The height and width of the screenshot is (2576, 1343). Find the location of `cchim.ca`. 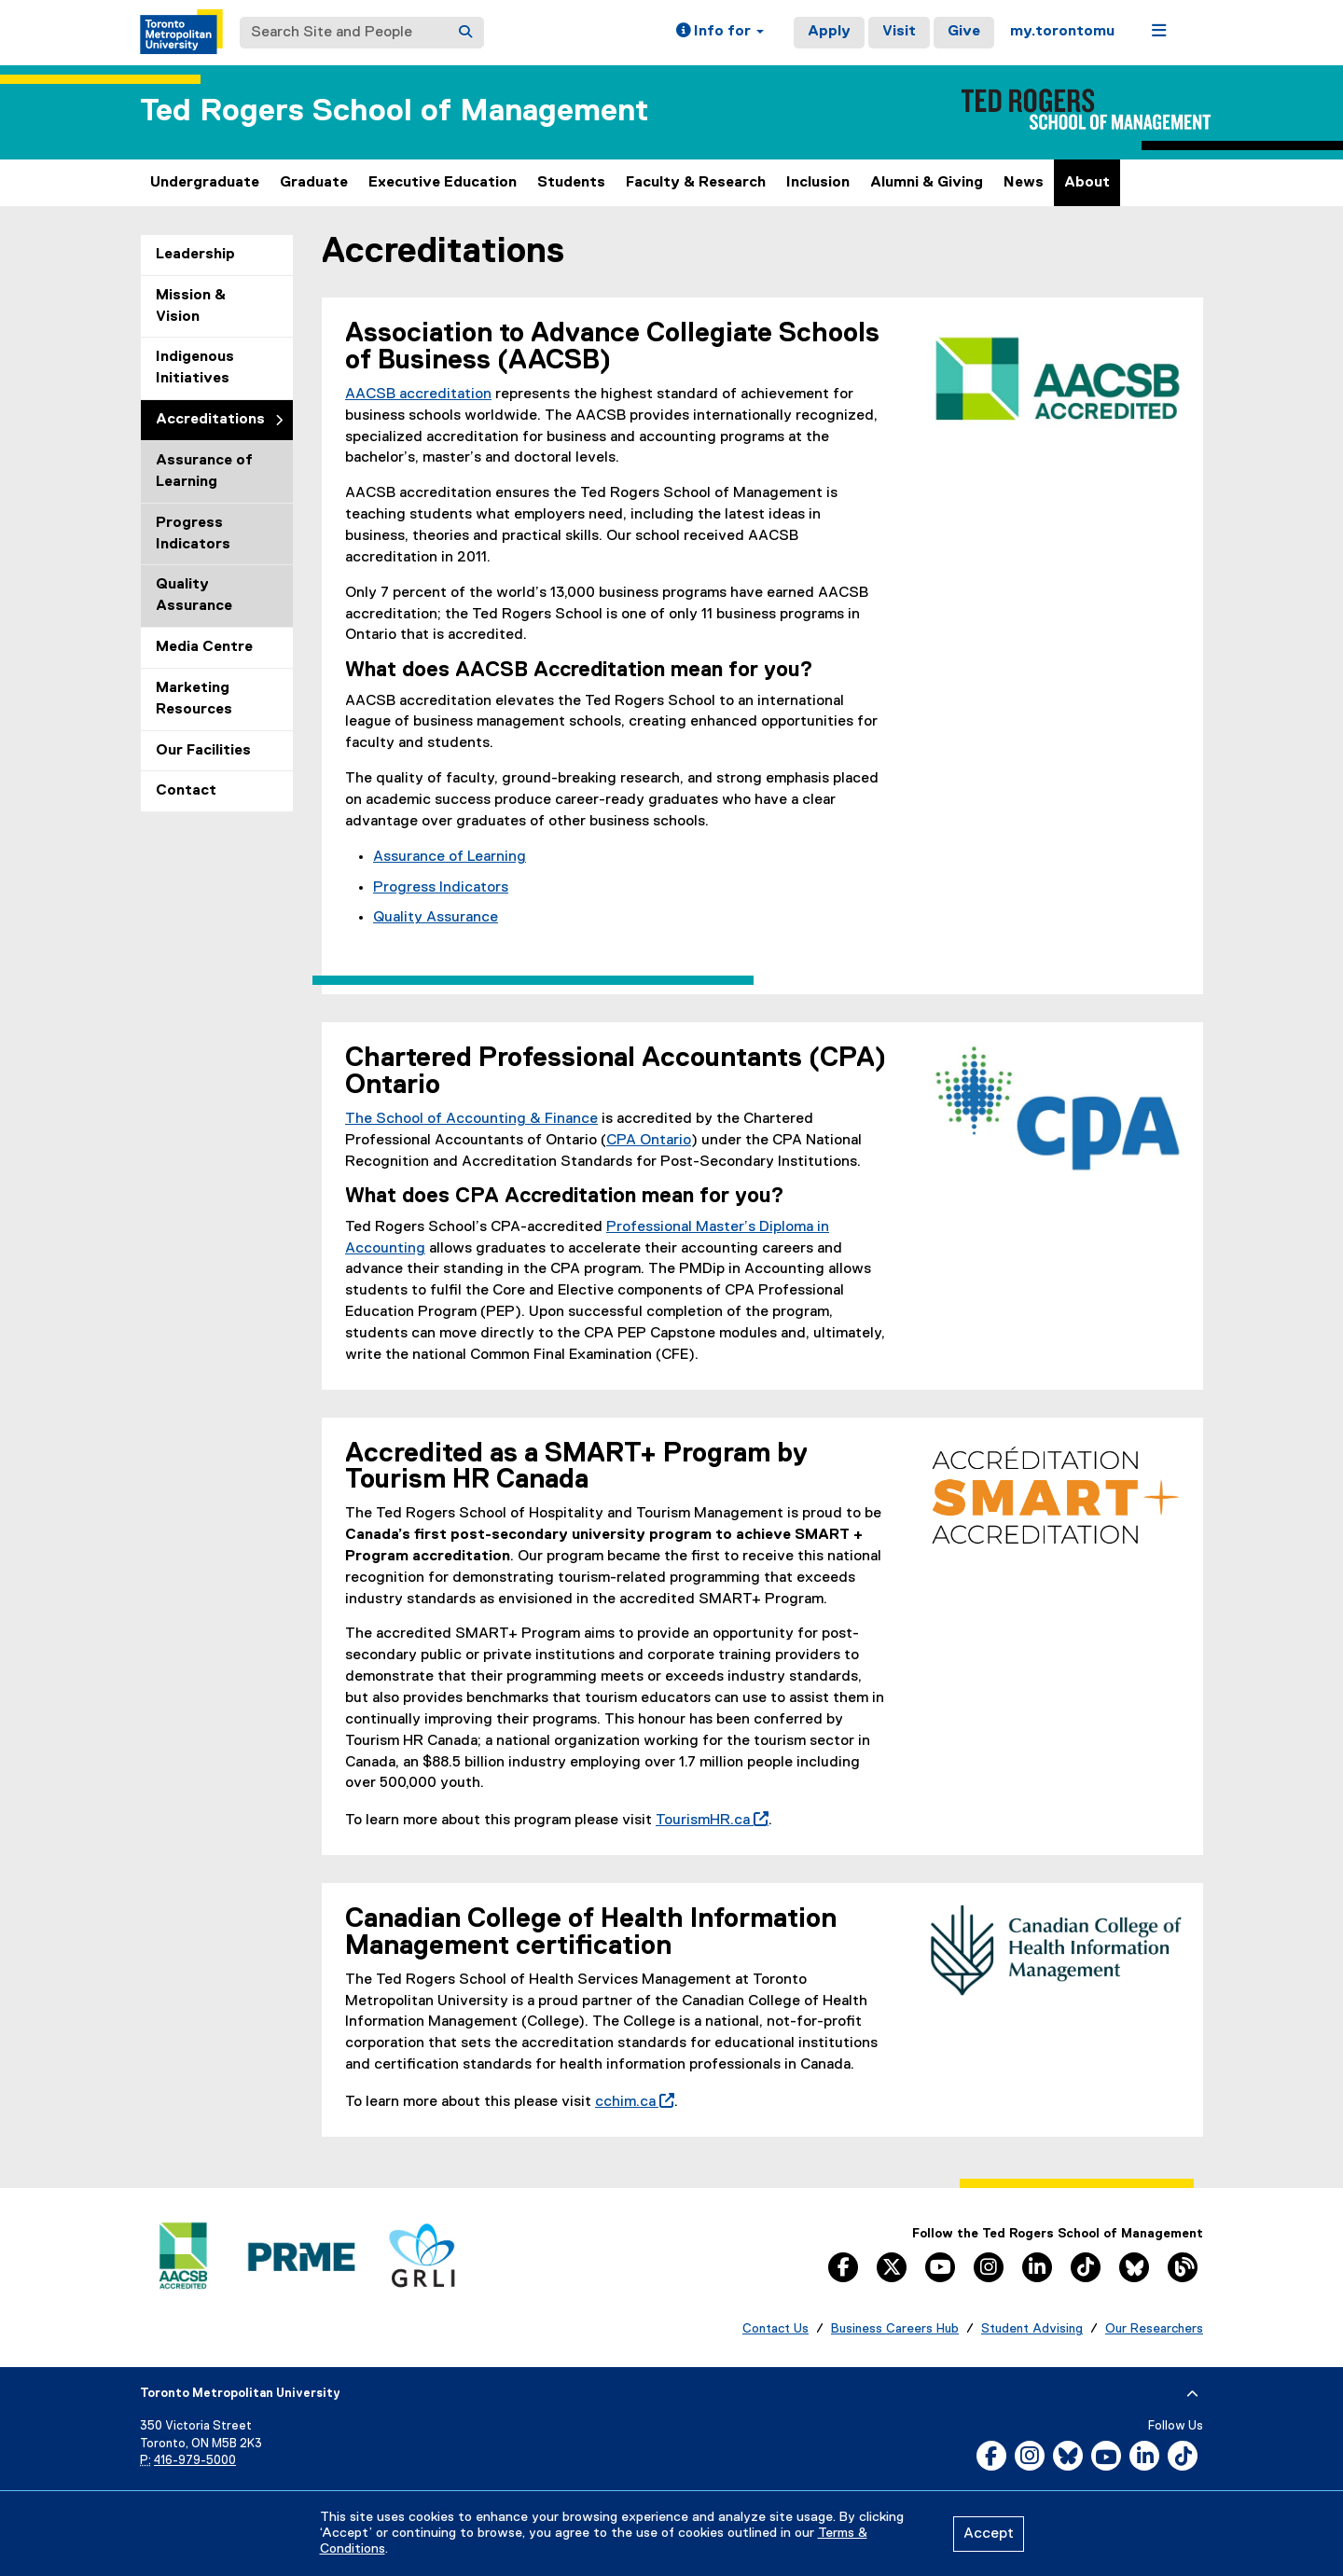

cchim.ca is located at coordinates (631, 2102).